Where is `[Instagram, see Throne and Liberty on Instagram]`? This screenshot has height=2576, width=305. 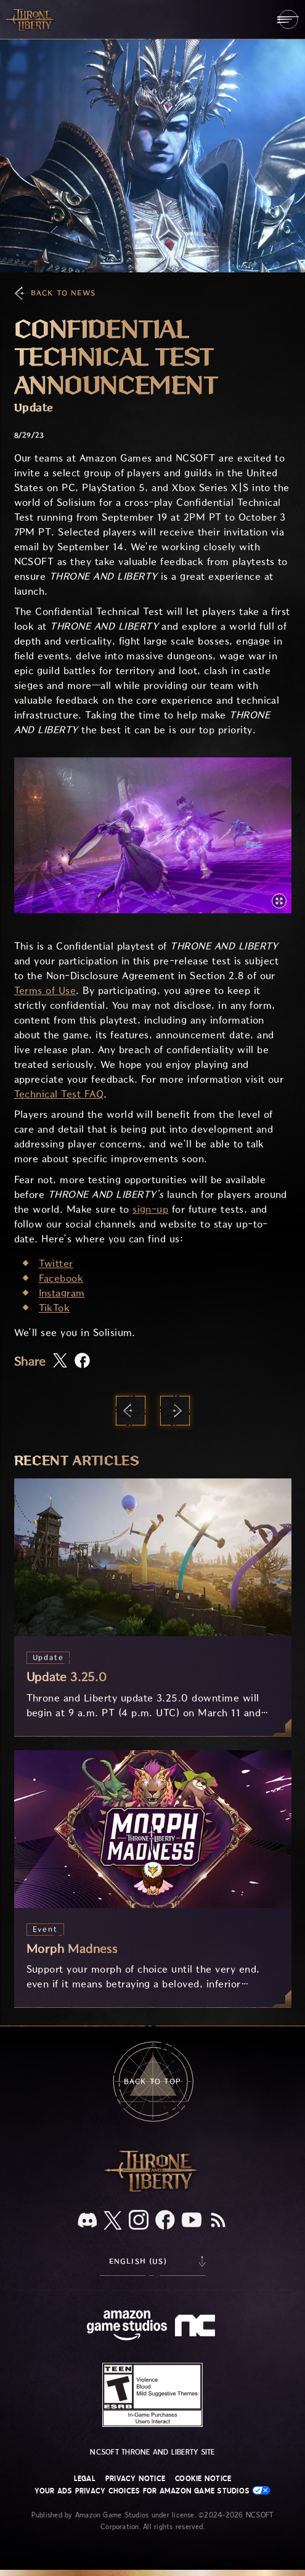 [Instagram, see Throne and Liberty on Instagram] is located at coordinates (138, 2221).